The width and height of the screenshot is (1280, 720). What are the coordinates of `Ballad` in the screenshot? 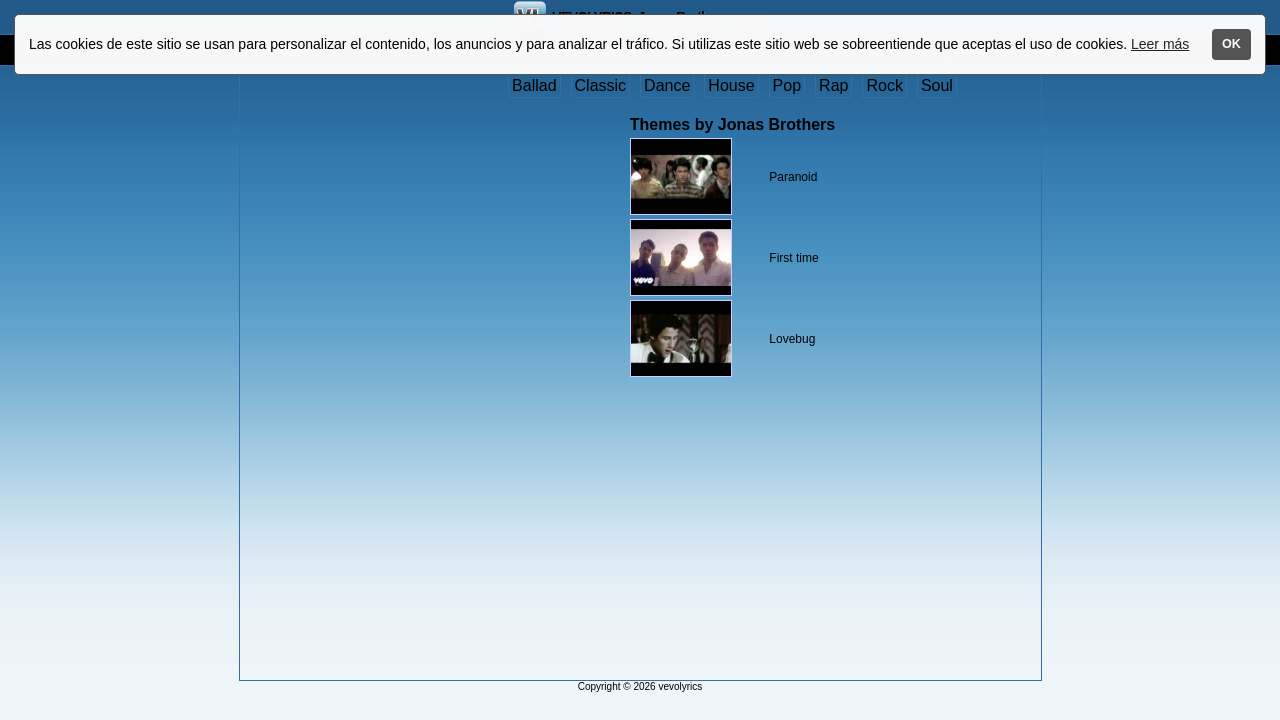 It's located at (534, 85).